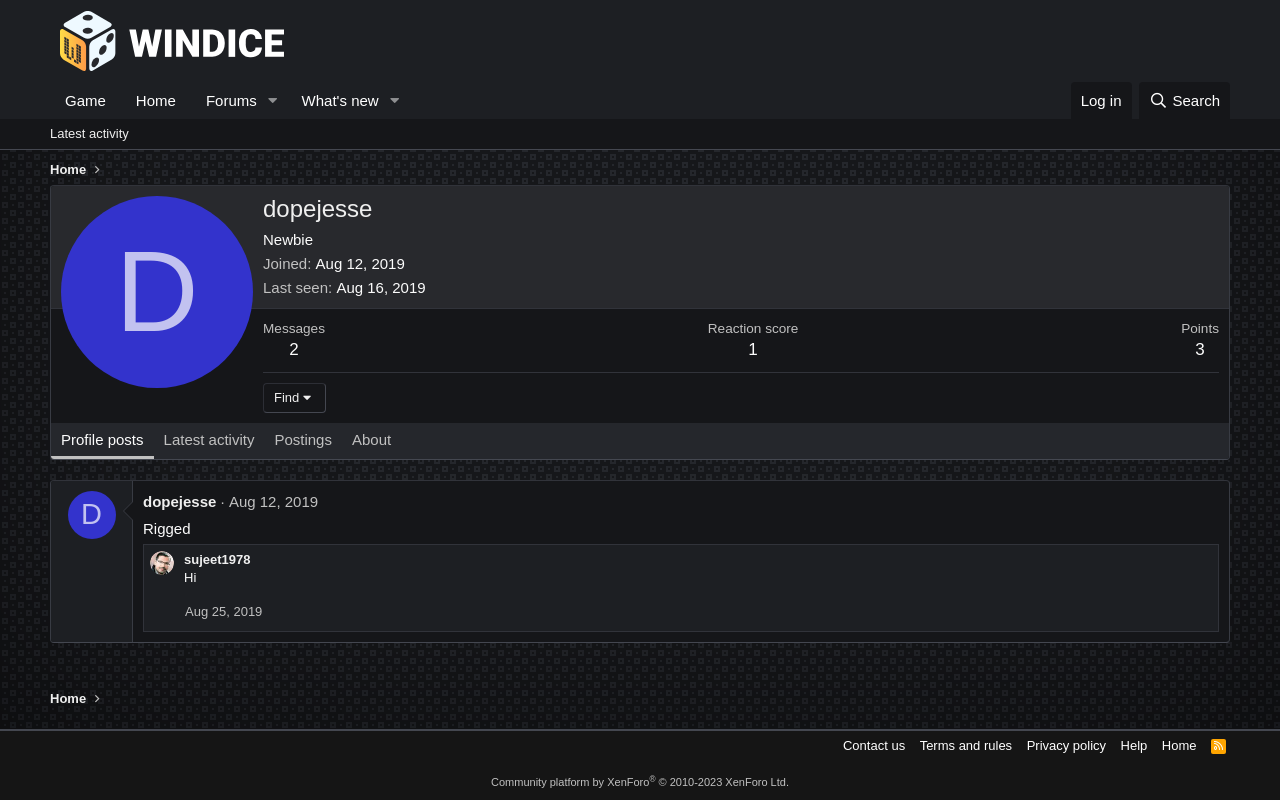  I want to click on Game, so click(85, 100).